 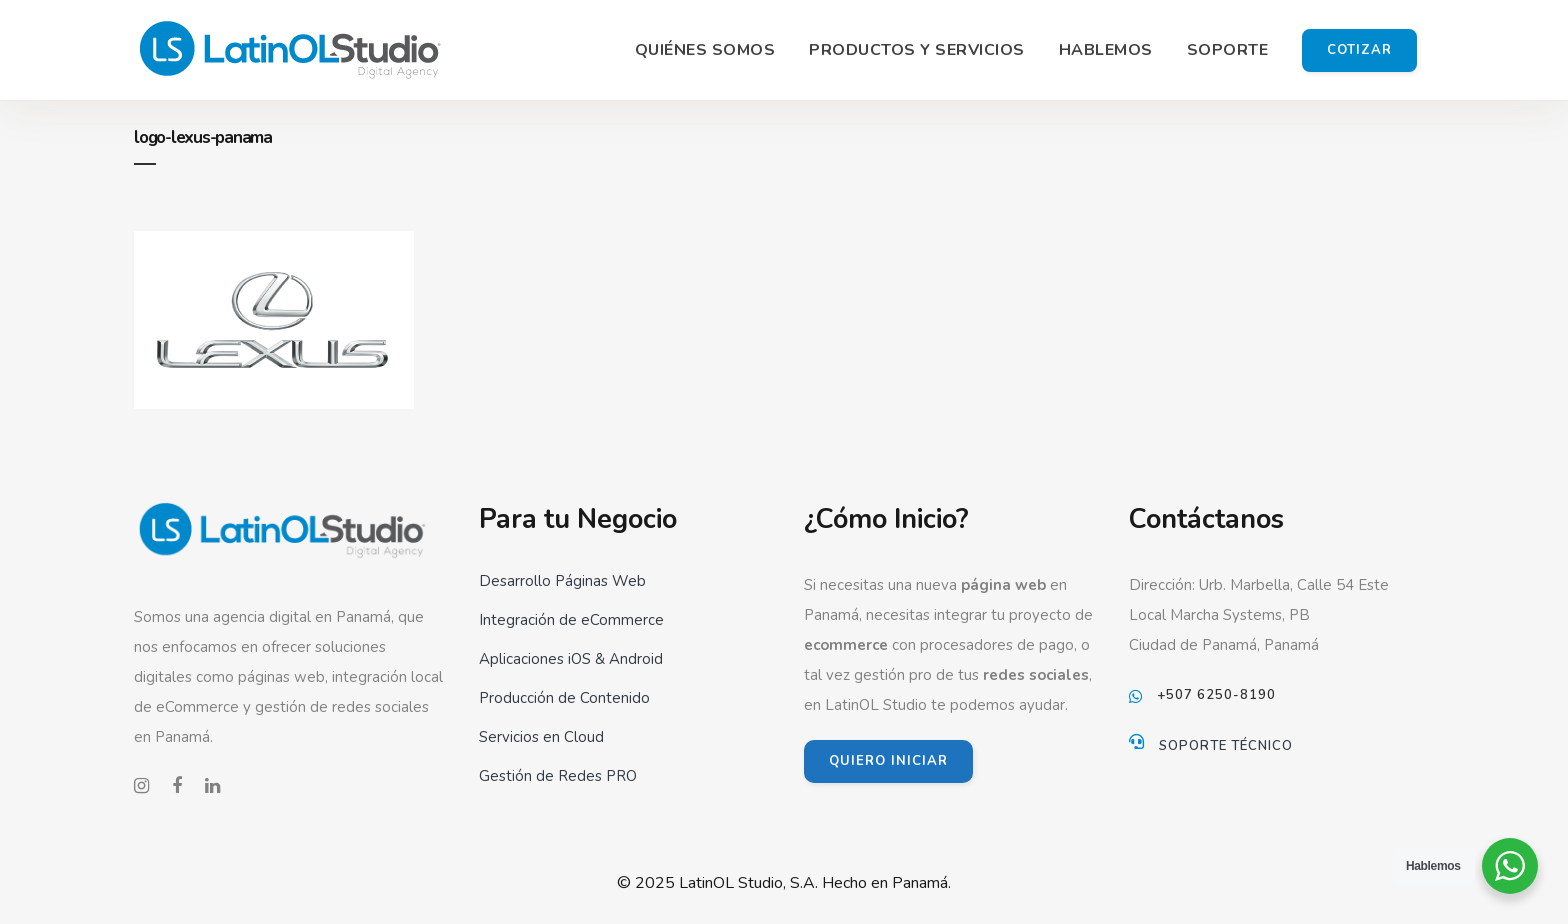 I want to click on Integración de eCommerce, so click(x=571, y=620).